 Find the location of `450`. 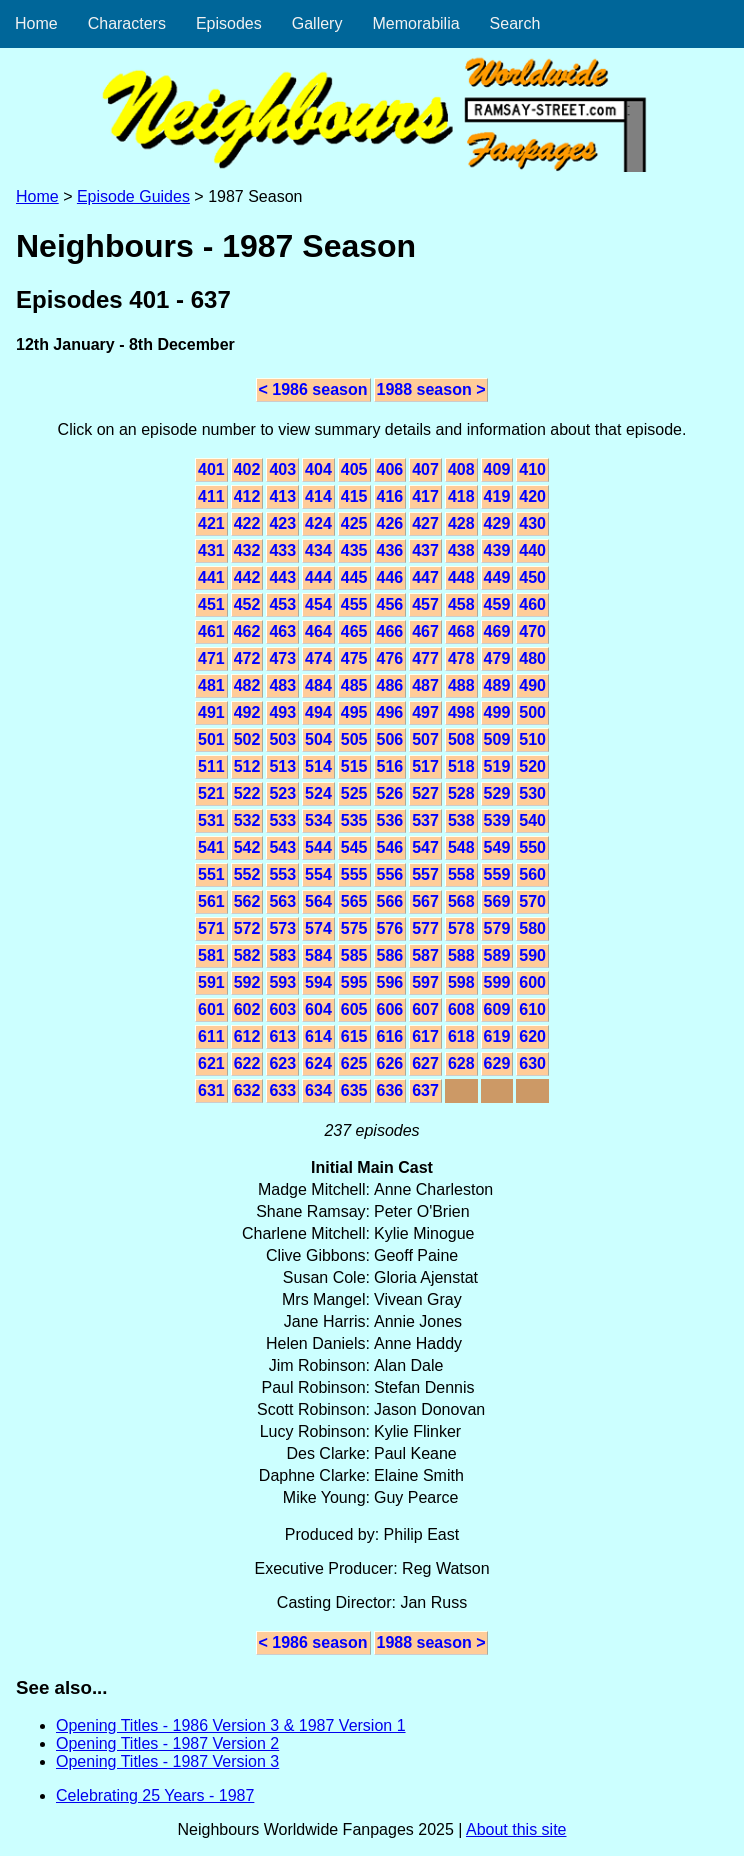

450 is located at coordinates (532, 577).